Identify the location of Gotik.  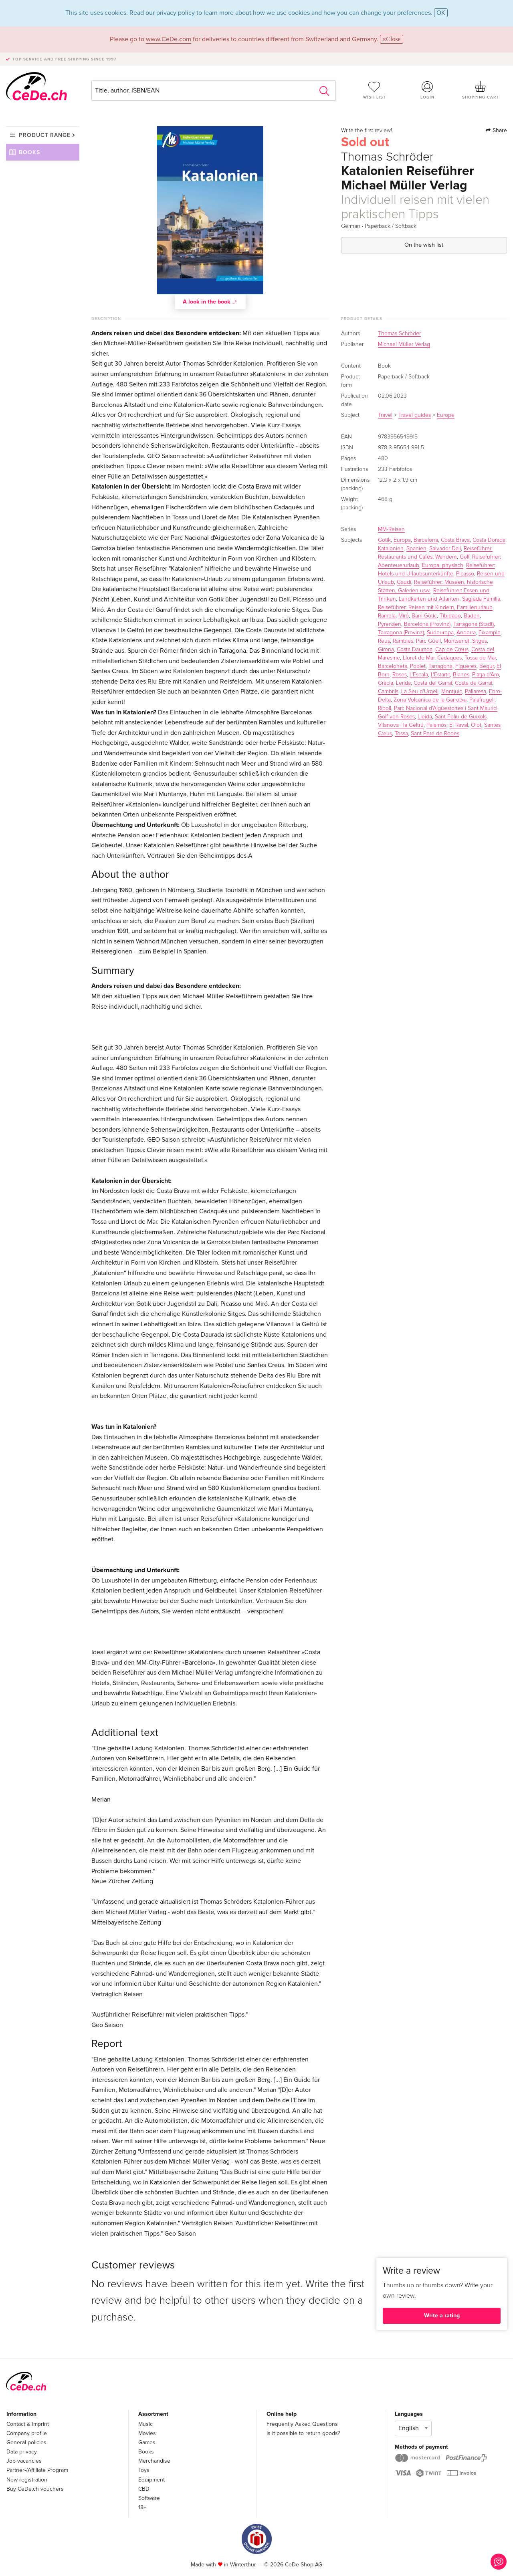
(384, 540).